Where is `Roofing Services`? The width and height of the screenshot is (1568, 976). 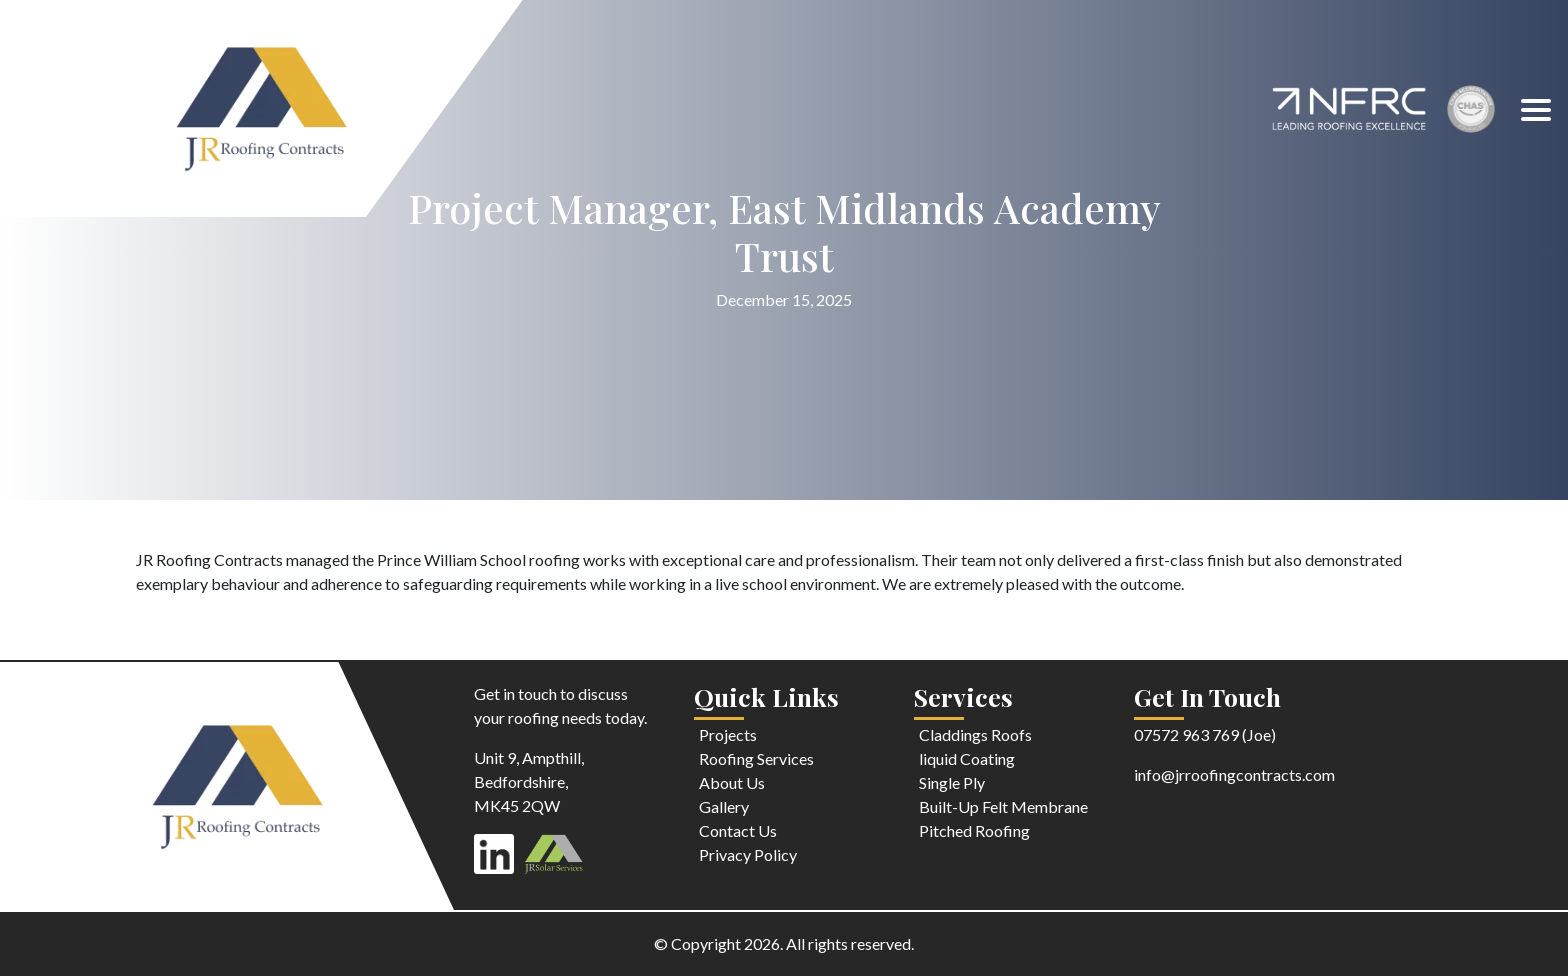 Roofing Services is located at coordinates (756, 758).